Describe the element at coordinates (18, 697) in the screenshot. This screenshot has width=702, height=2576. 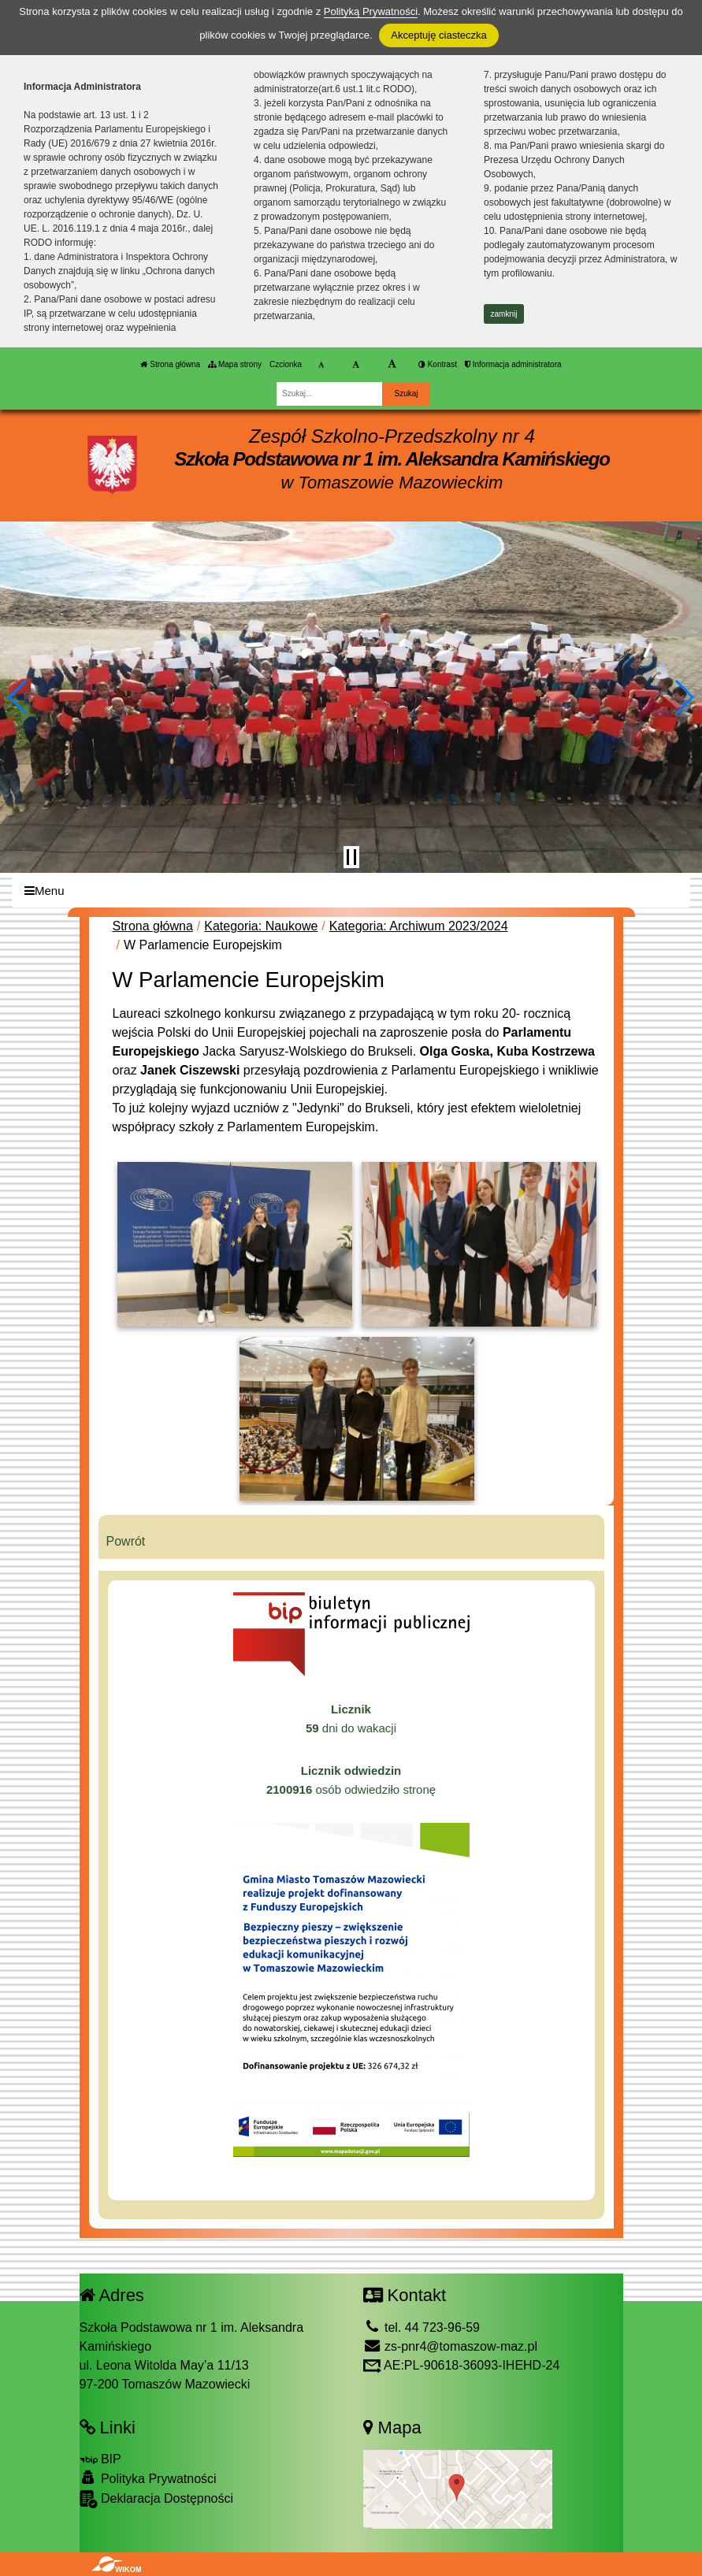
I see `[button]` at that location.